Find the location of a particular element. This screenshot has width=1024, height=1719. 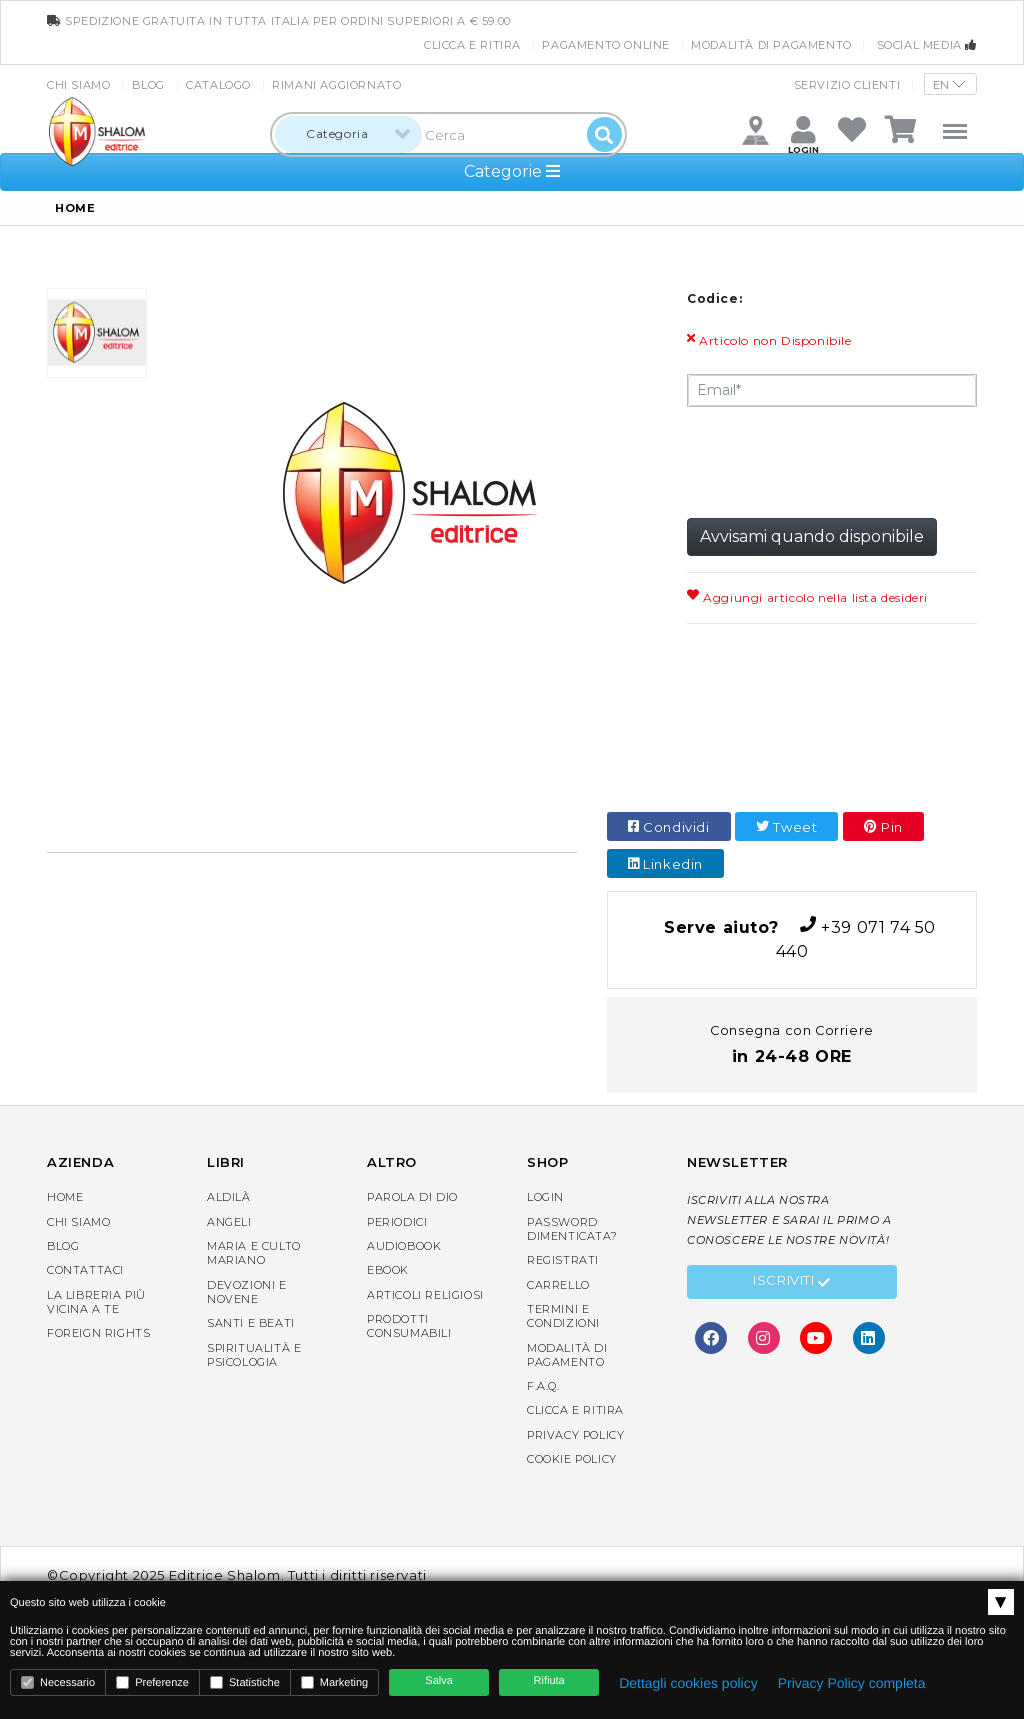

AudioBook is located at coordinates (404, 1246).